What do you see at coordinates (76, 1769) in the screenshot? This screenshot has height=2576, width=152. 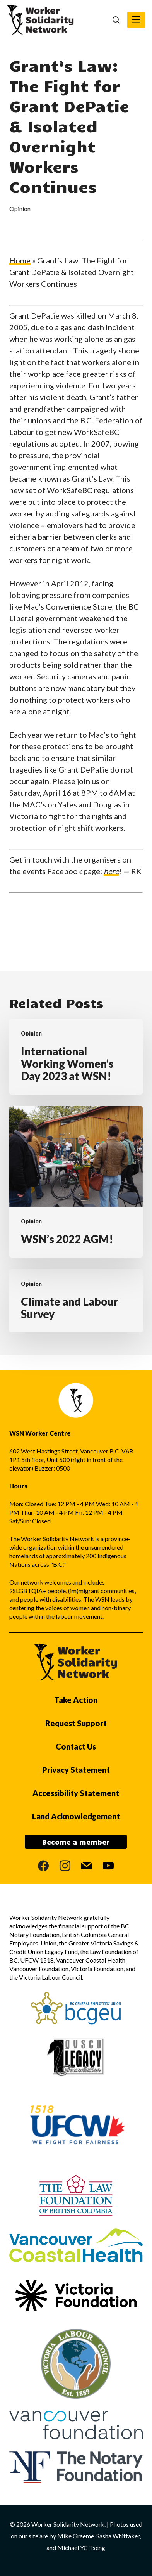 I see `Privacy Statement` at bounding box center [76, 1769].